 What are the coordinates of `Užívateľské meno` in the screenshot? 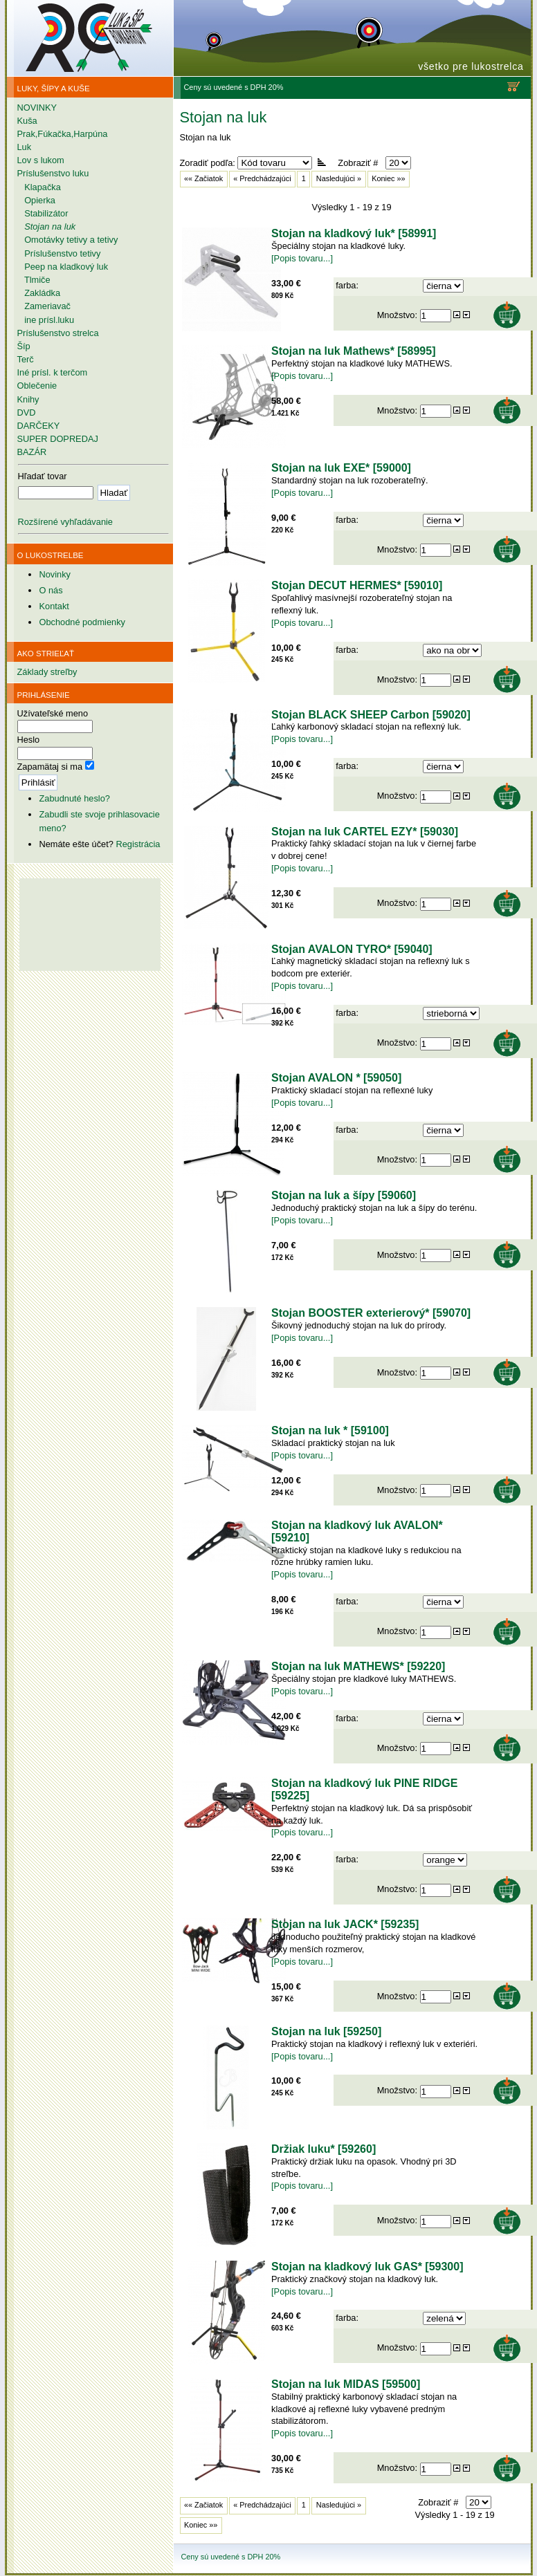 It's located at (53, 713).